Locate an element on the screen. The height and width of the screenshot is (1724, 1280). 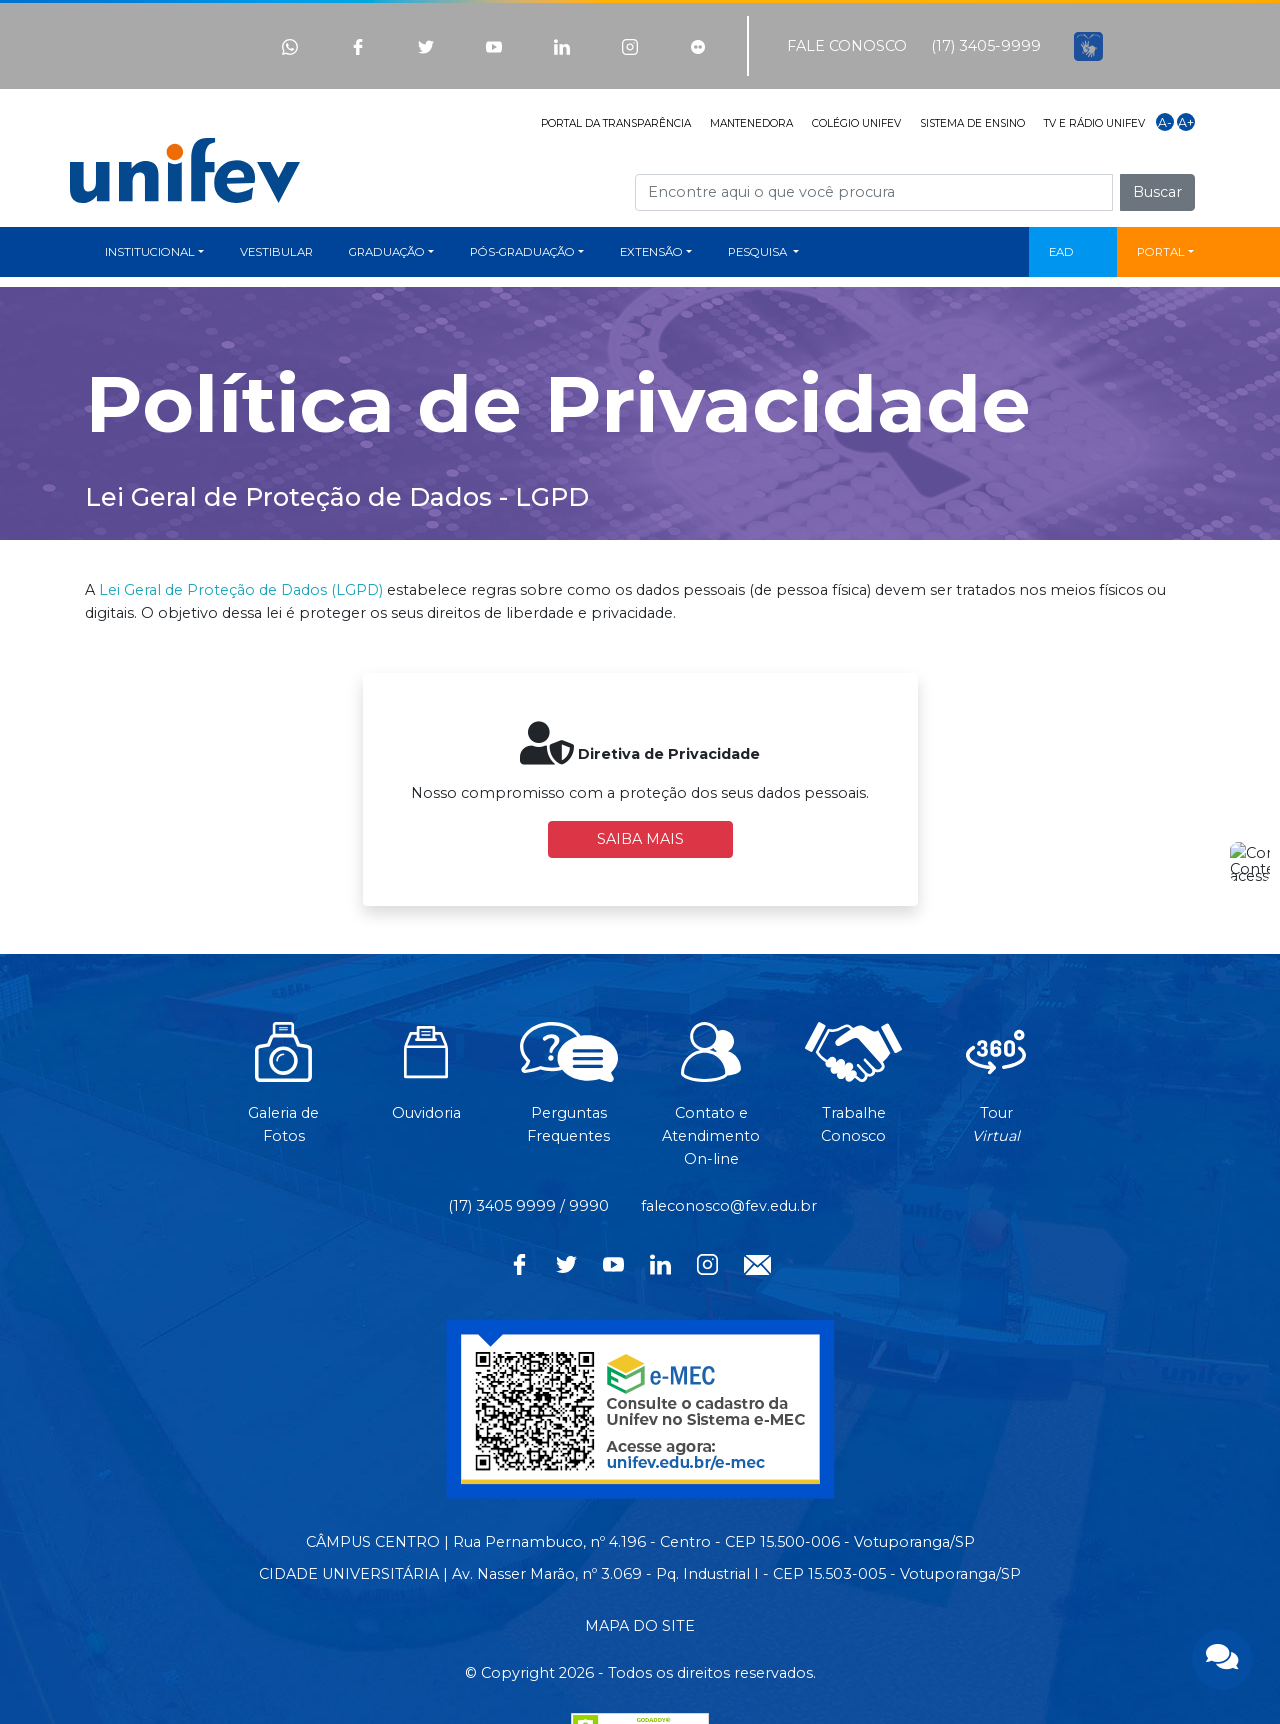
Buscar is located at coordinates (1157, 192).